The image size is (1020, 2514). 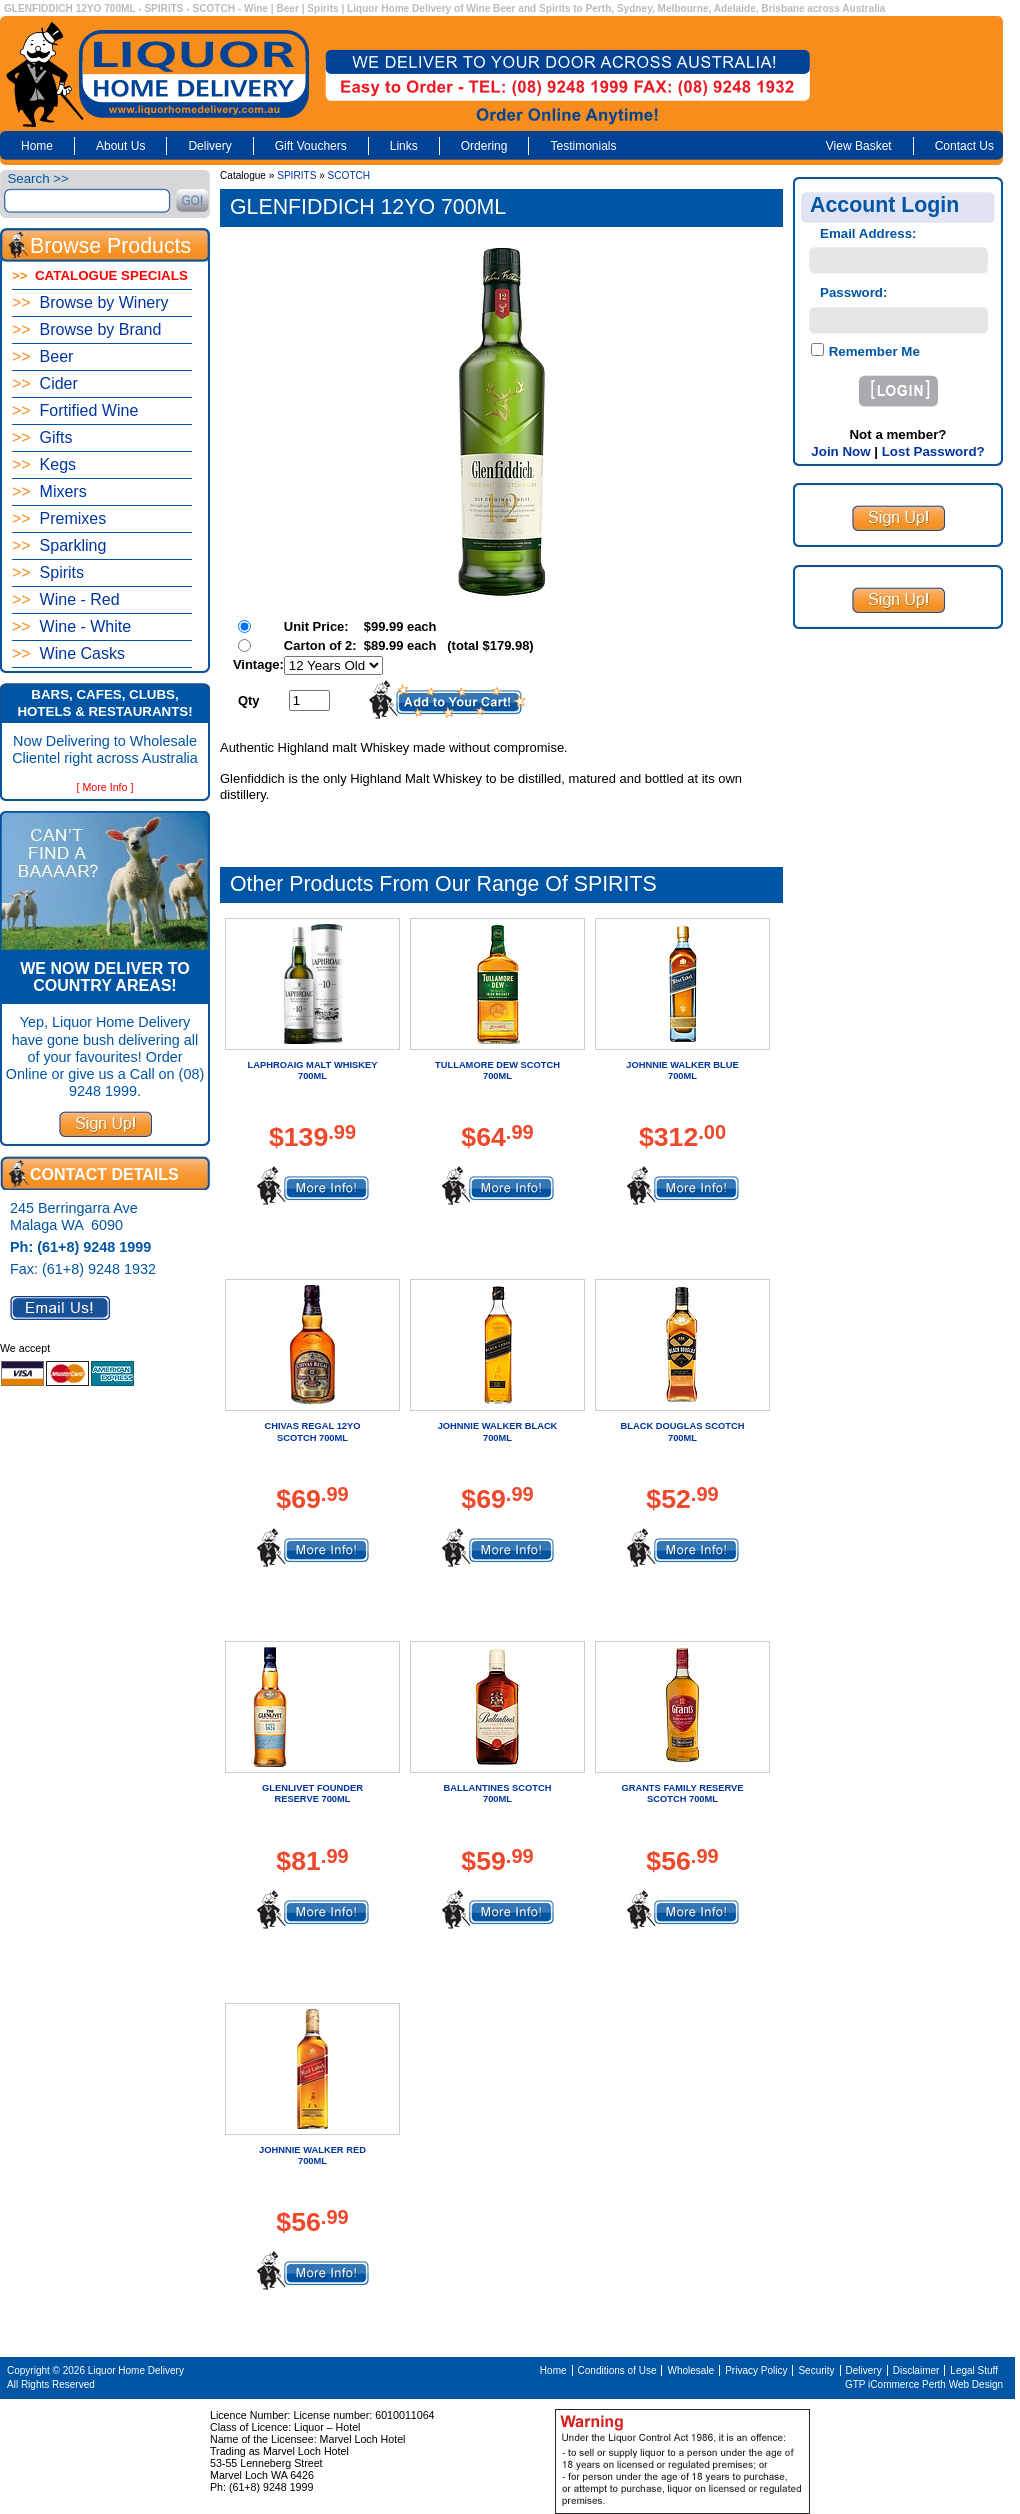 What do you see at coordinates (497, 1070) in the screenshot?
I see `TULLAMORE DEW SCOTCH 700ML` at bounding box center [497, 1070].